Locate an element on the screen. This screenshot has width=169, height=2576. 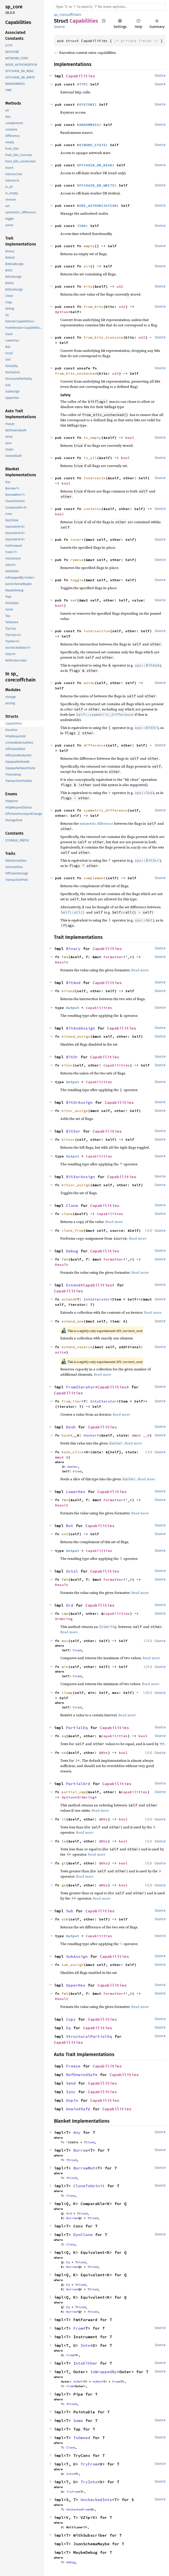
AsMut is located at coordinates (97, 2381).